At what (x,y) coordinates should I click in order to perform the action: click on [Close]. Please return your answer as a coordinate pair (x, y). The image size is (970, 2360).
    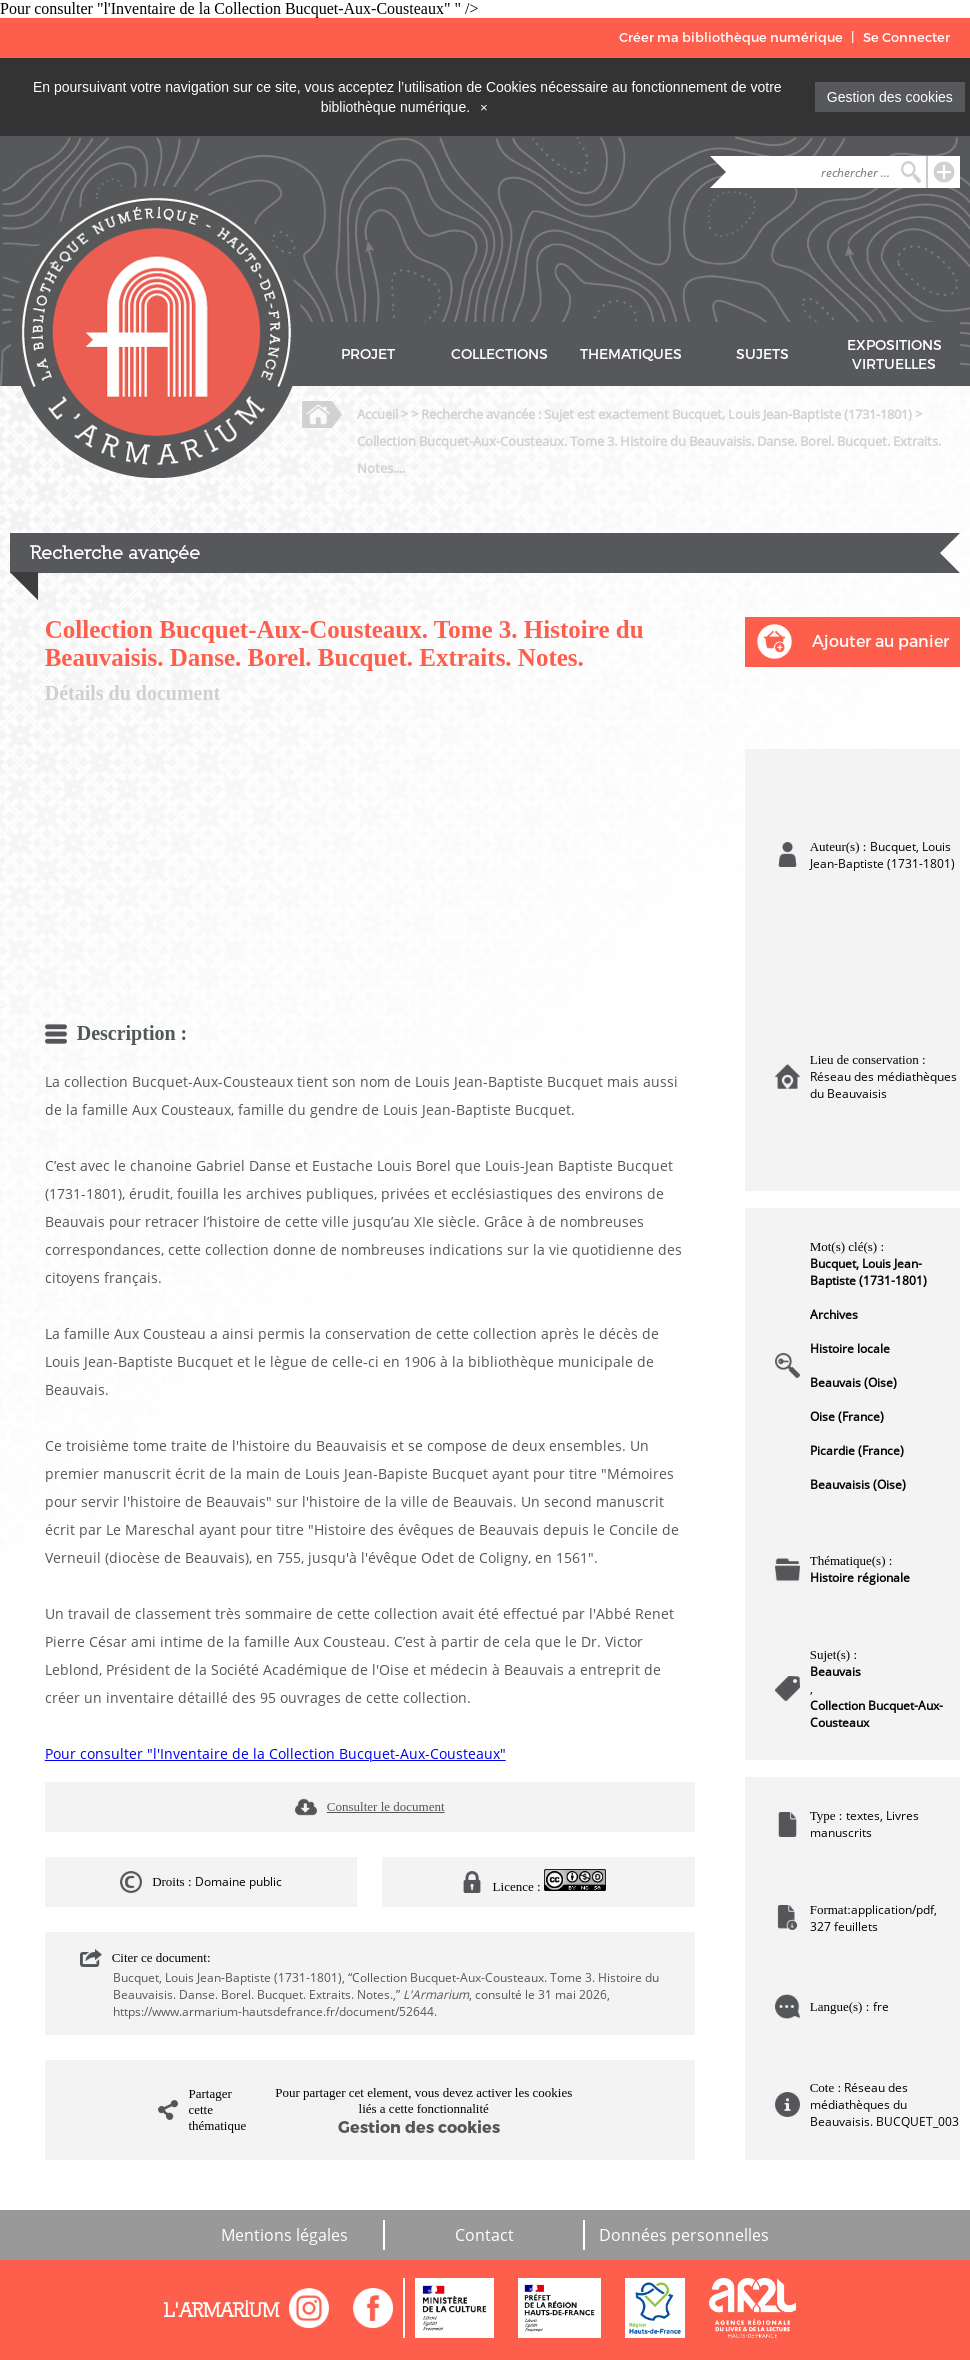
    Looking at the image, I should click on (484, 107).